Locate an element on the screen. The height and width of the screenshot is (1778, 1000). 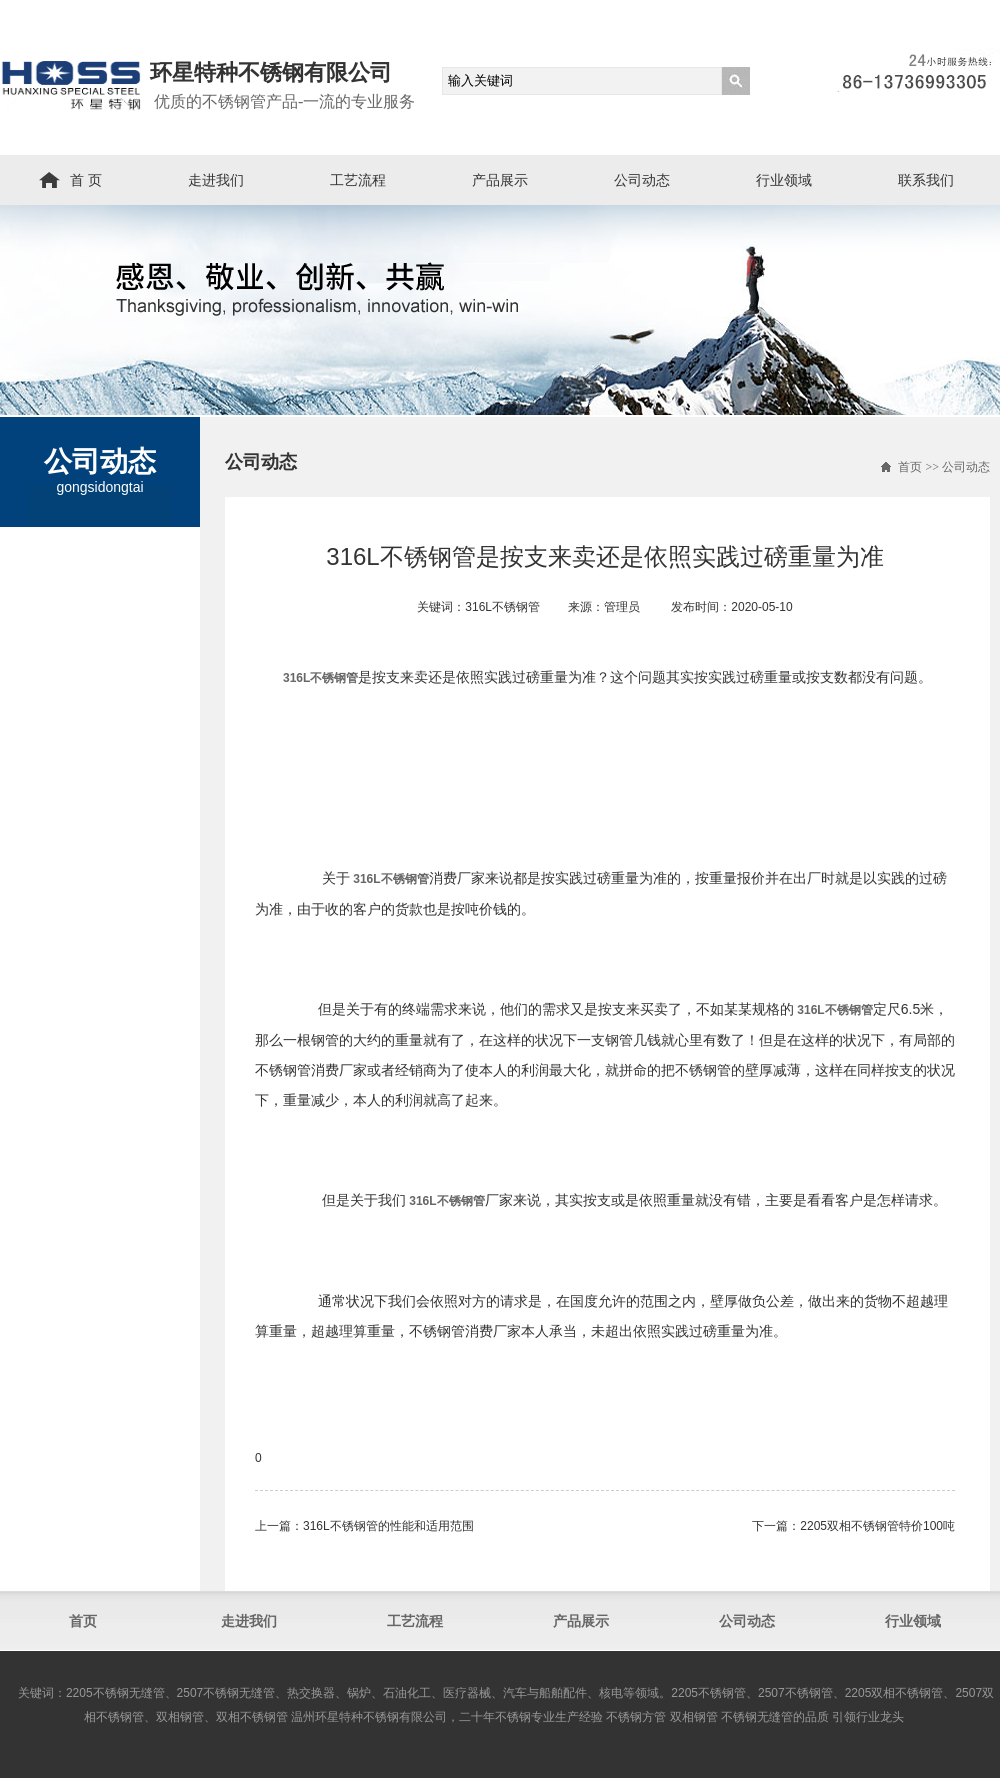
首 页 is located at coordinates (86, 180).